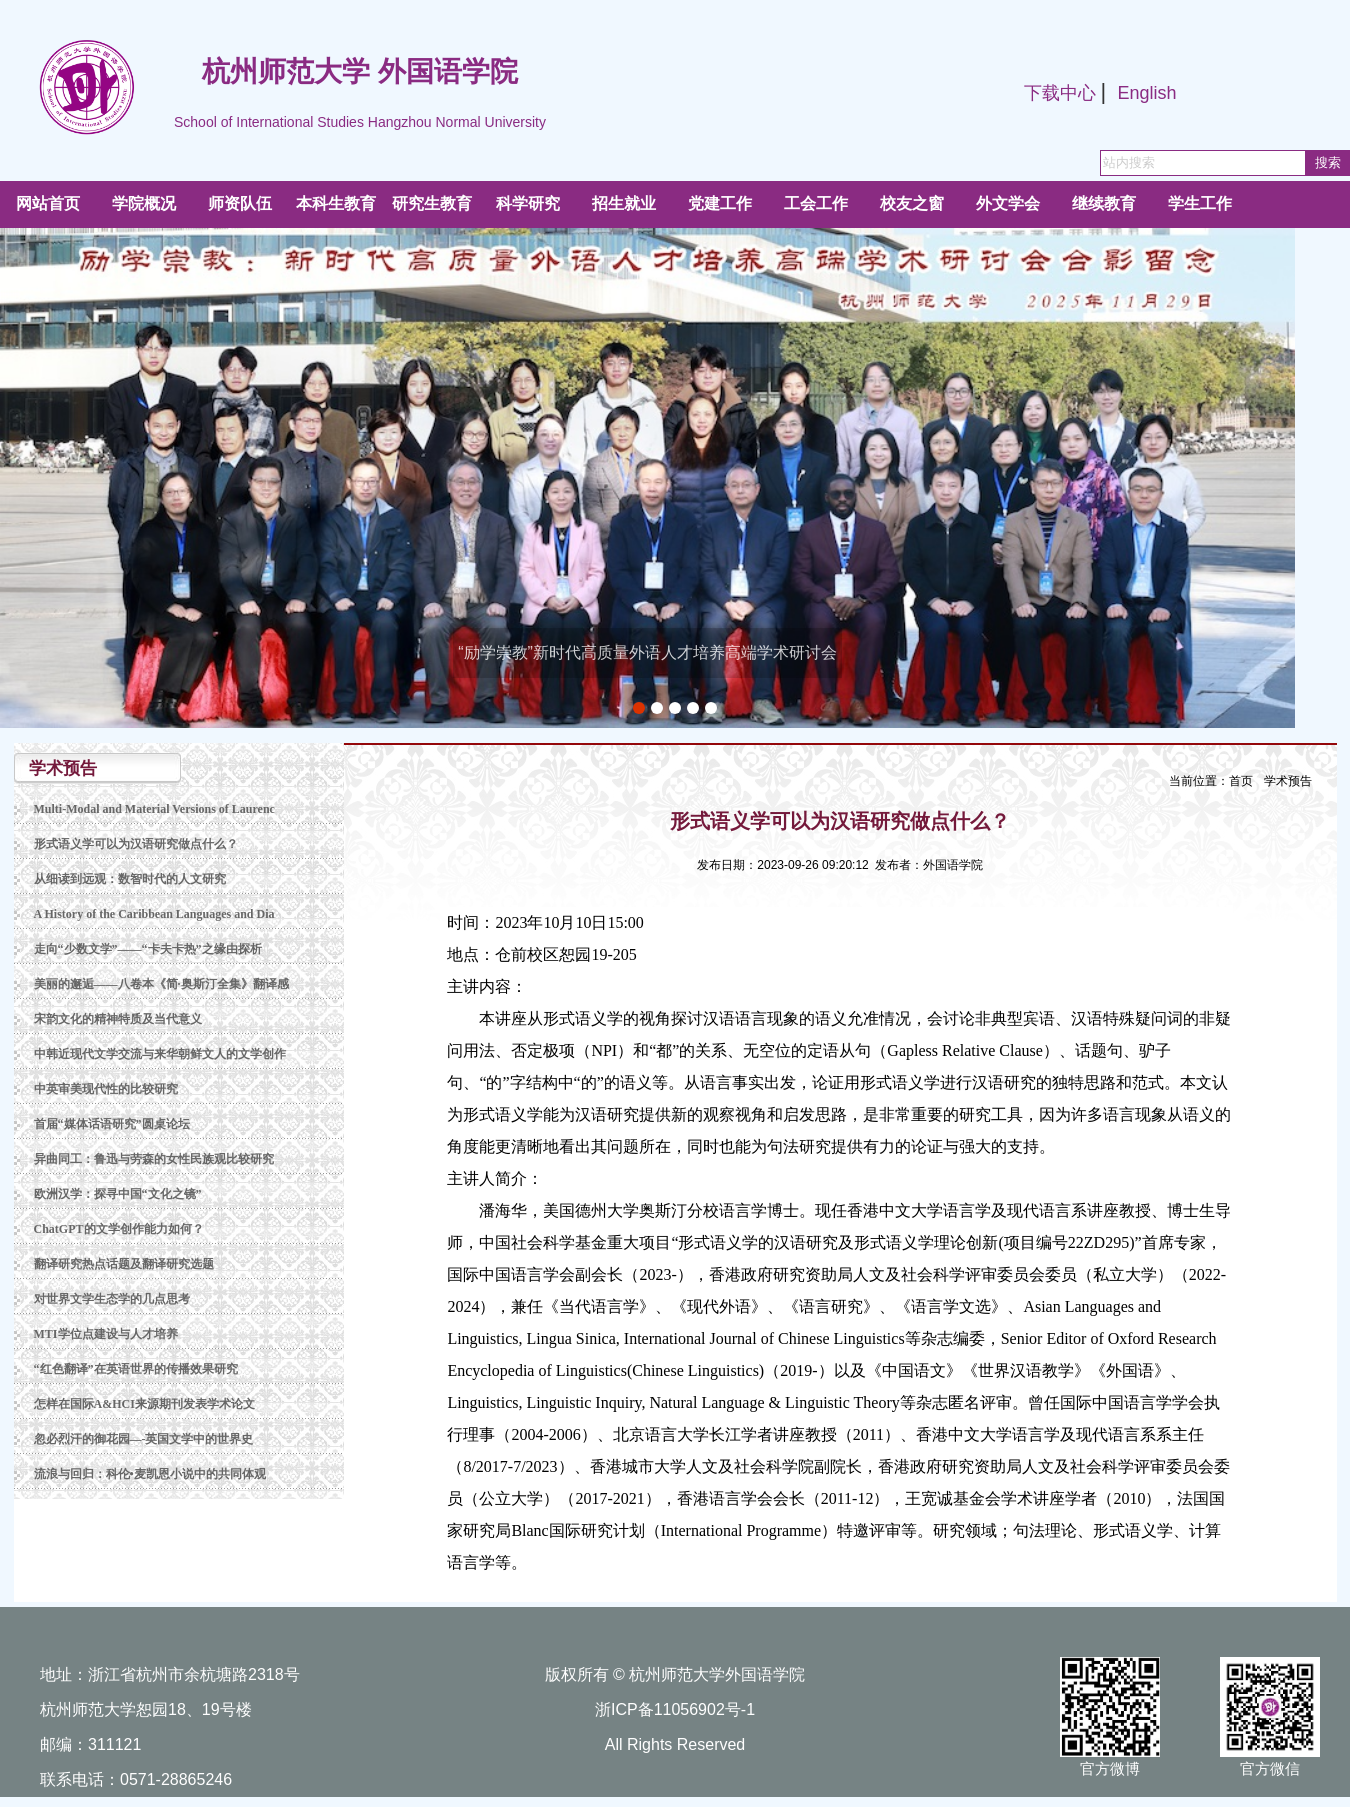 The height and width of the screenshot is (1807, 1350). I want to click on 招生就业, so click(624, 203).